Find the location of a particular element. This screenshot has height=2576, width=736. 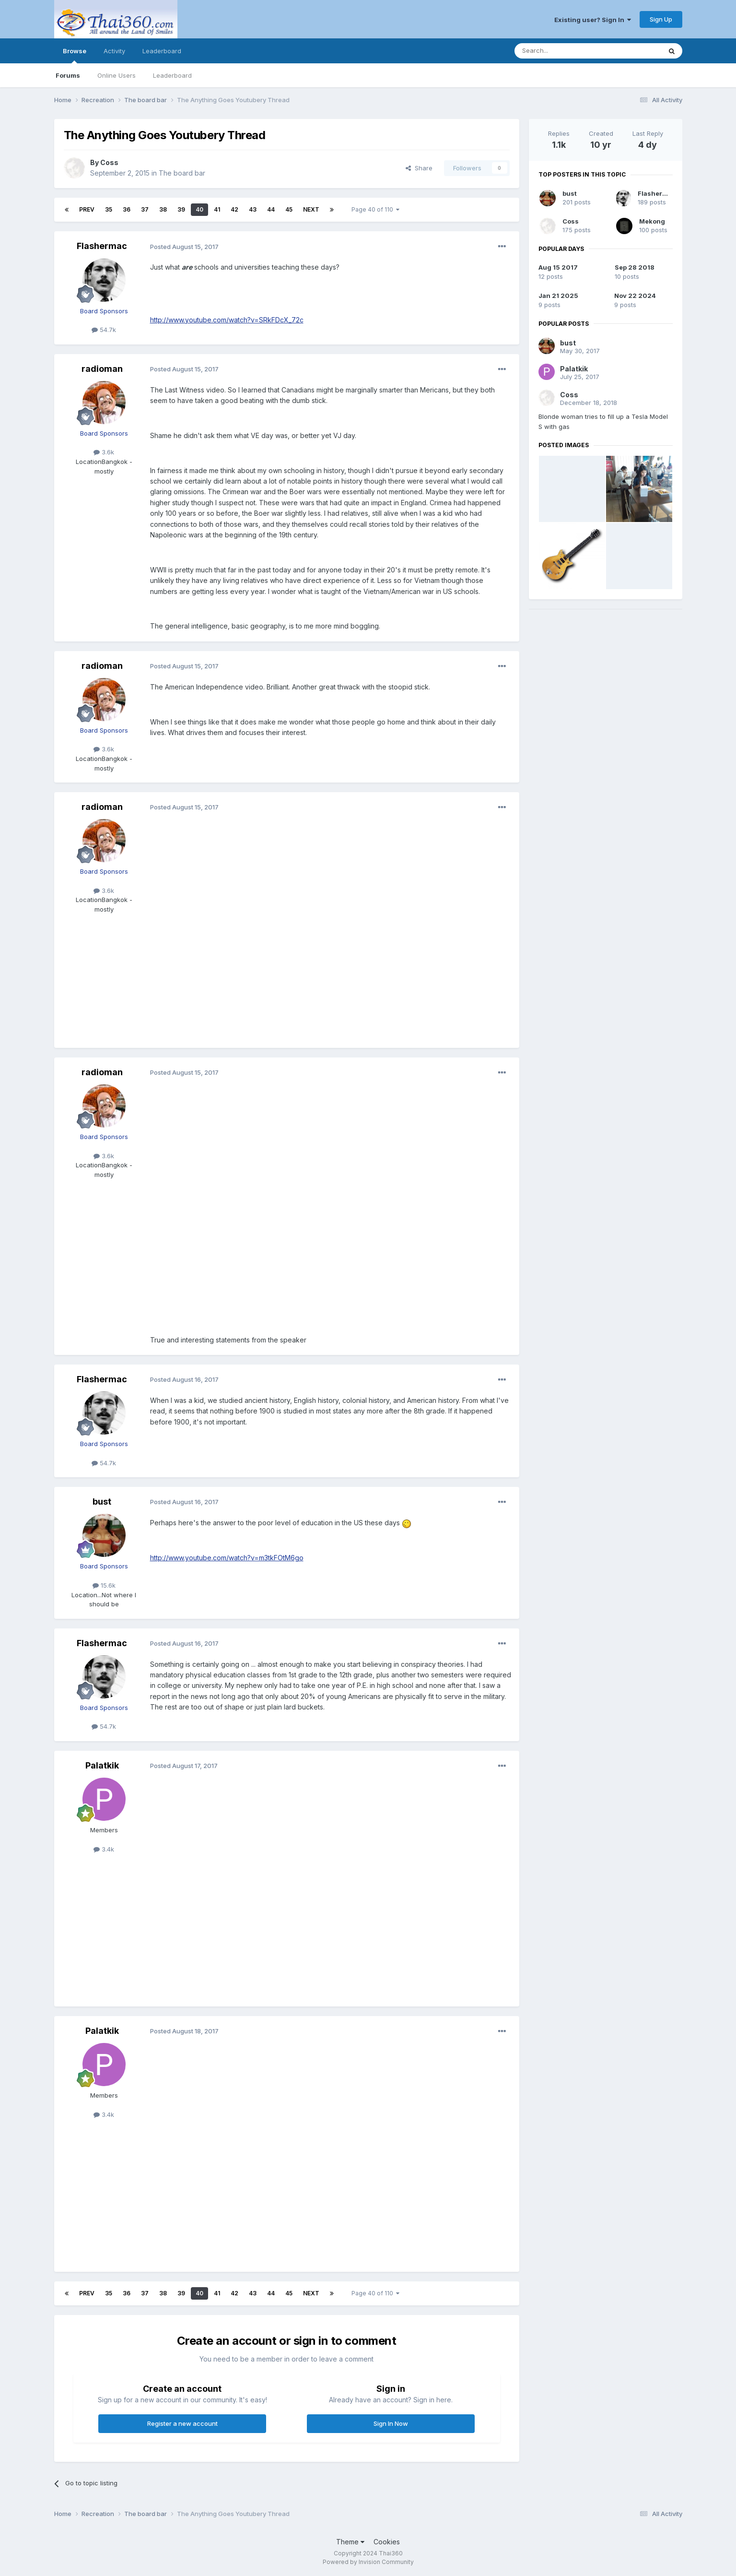

Theme is located at coordinates (350, 2542).